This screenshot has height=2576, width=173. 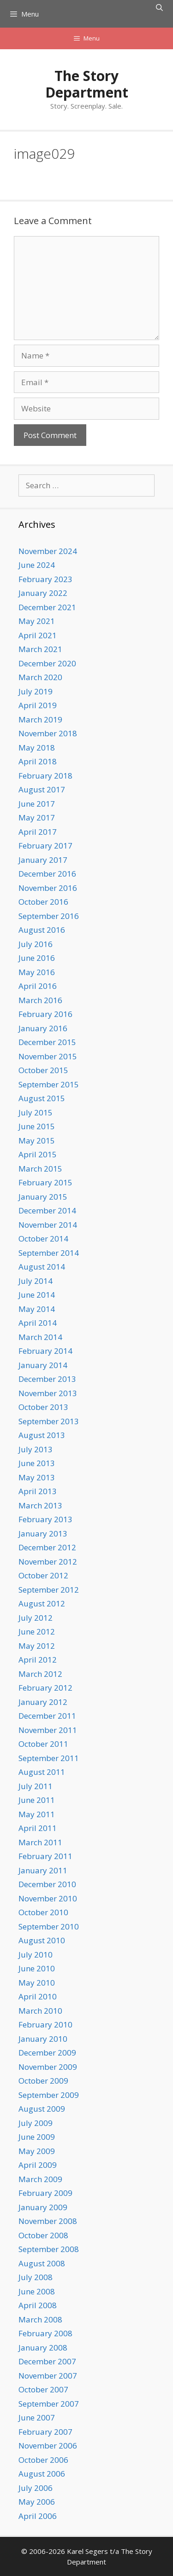 What do you see at coordinates (36, 1126) in the screenshot?
I see `June 2015` at bounding box center [36, 1126].